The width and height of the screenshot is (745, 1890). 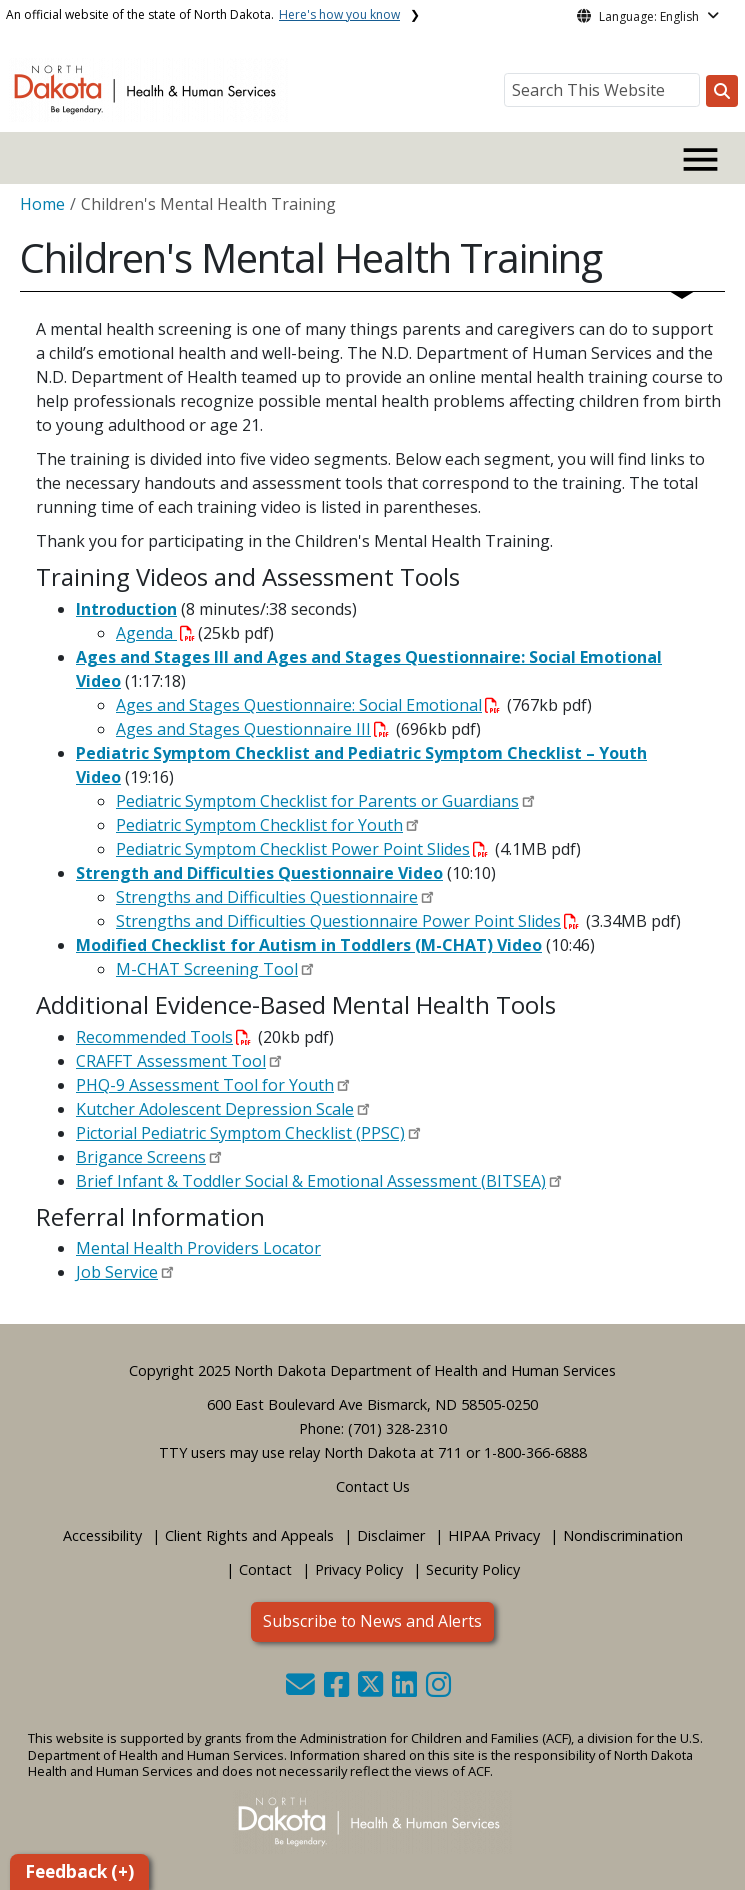 I want to click on Accessibility, so click(x=102, y=1535).